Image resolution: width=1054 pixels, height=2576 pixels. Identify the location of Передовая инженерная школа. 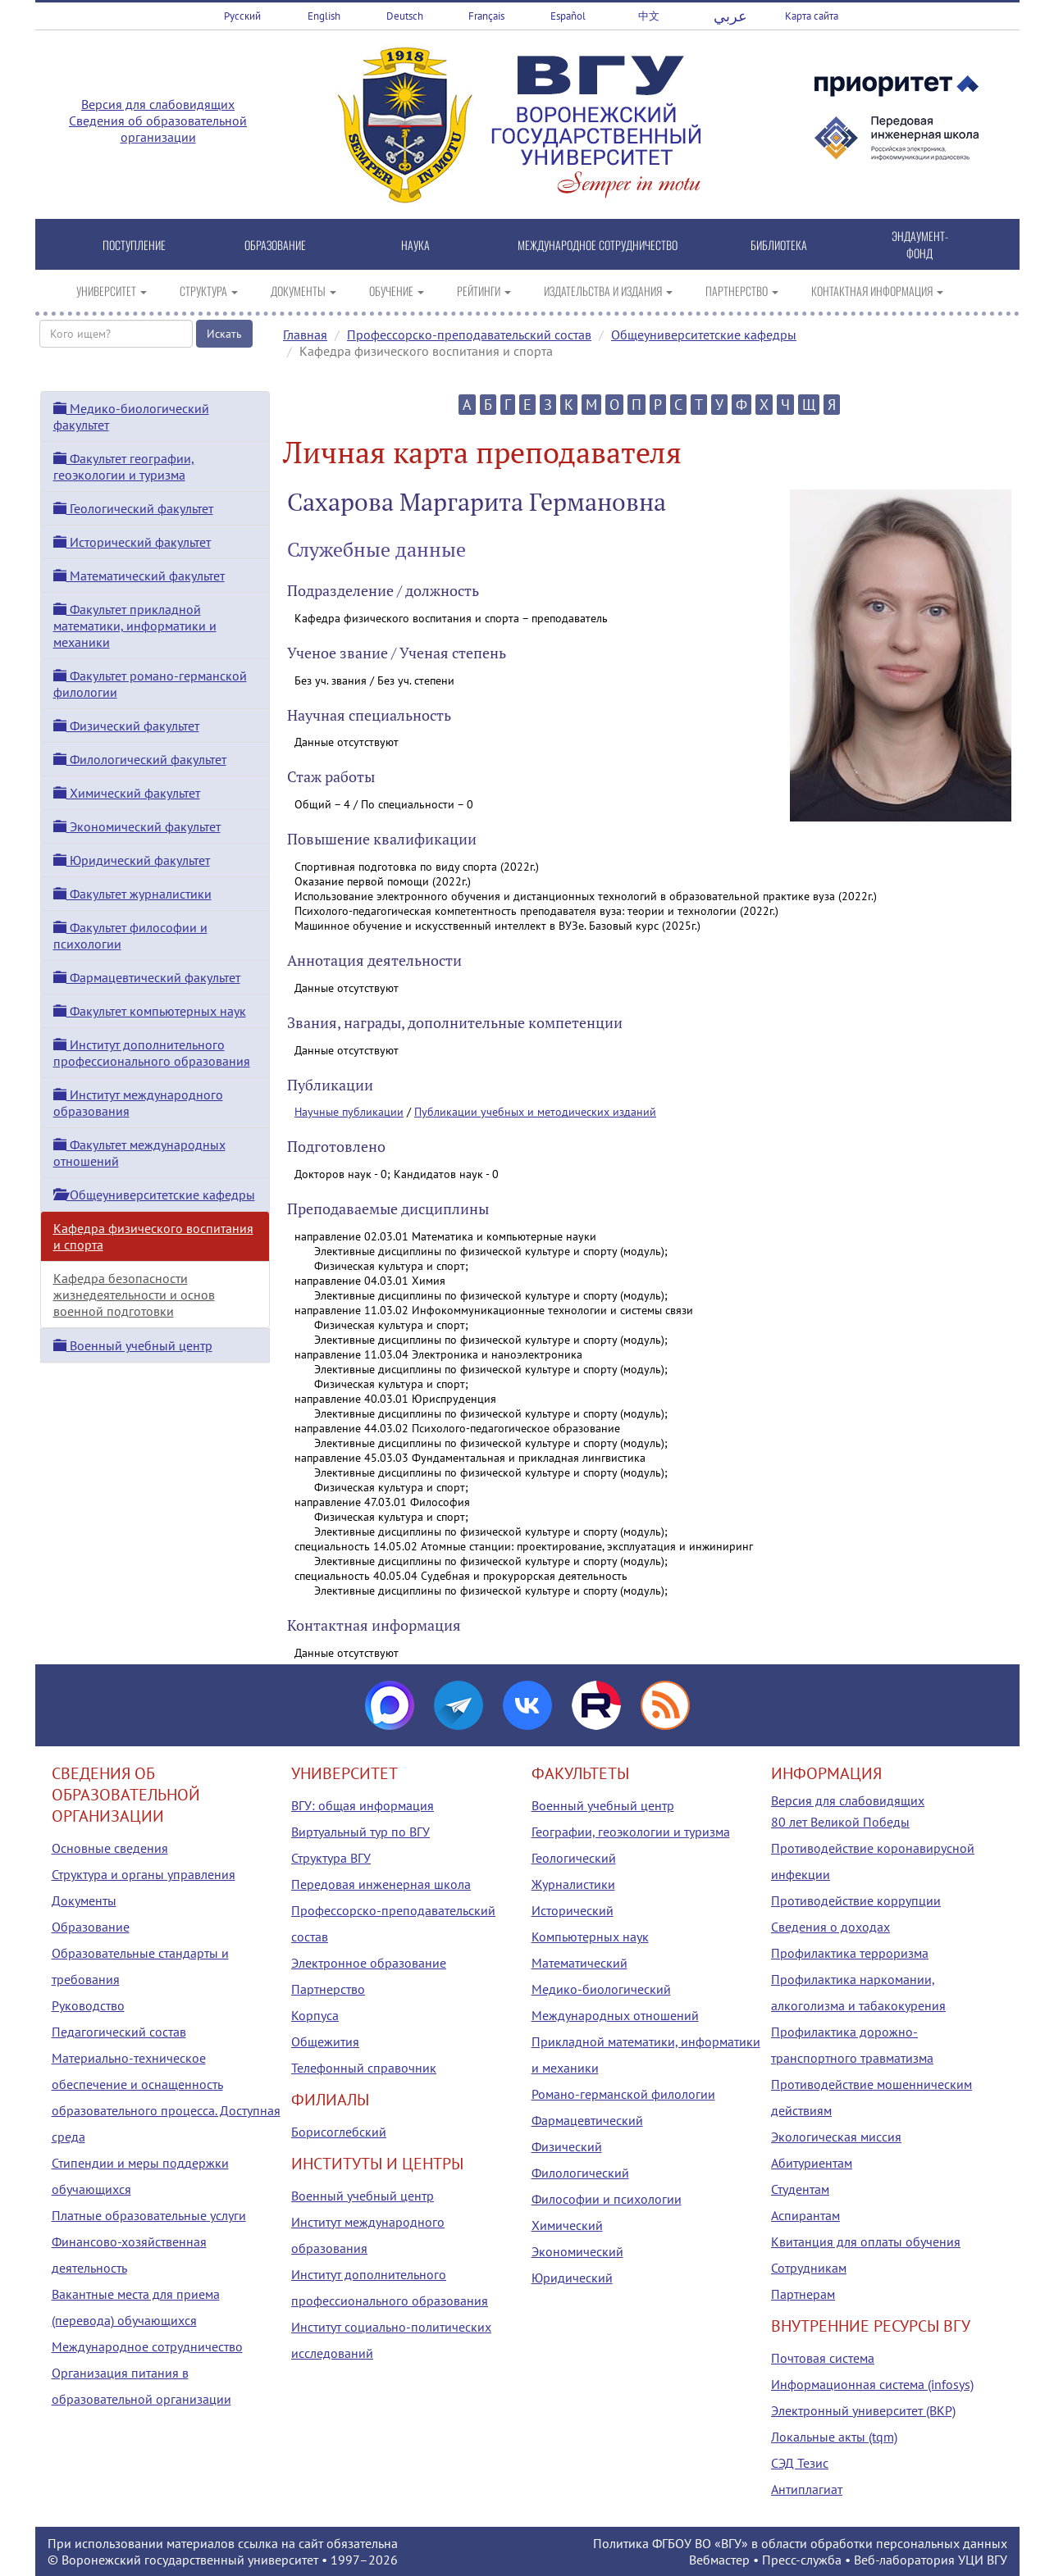
(381, 1884).